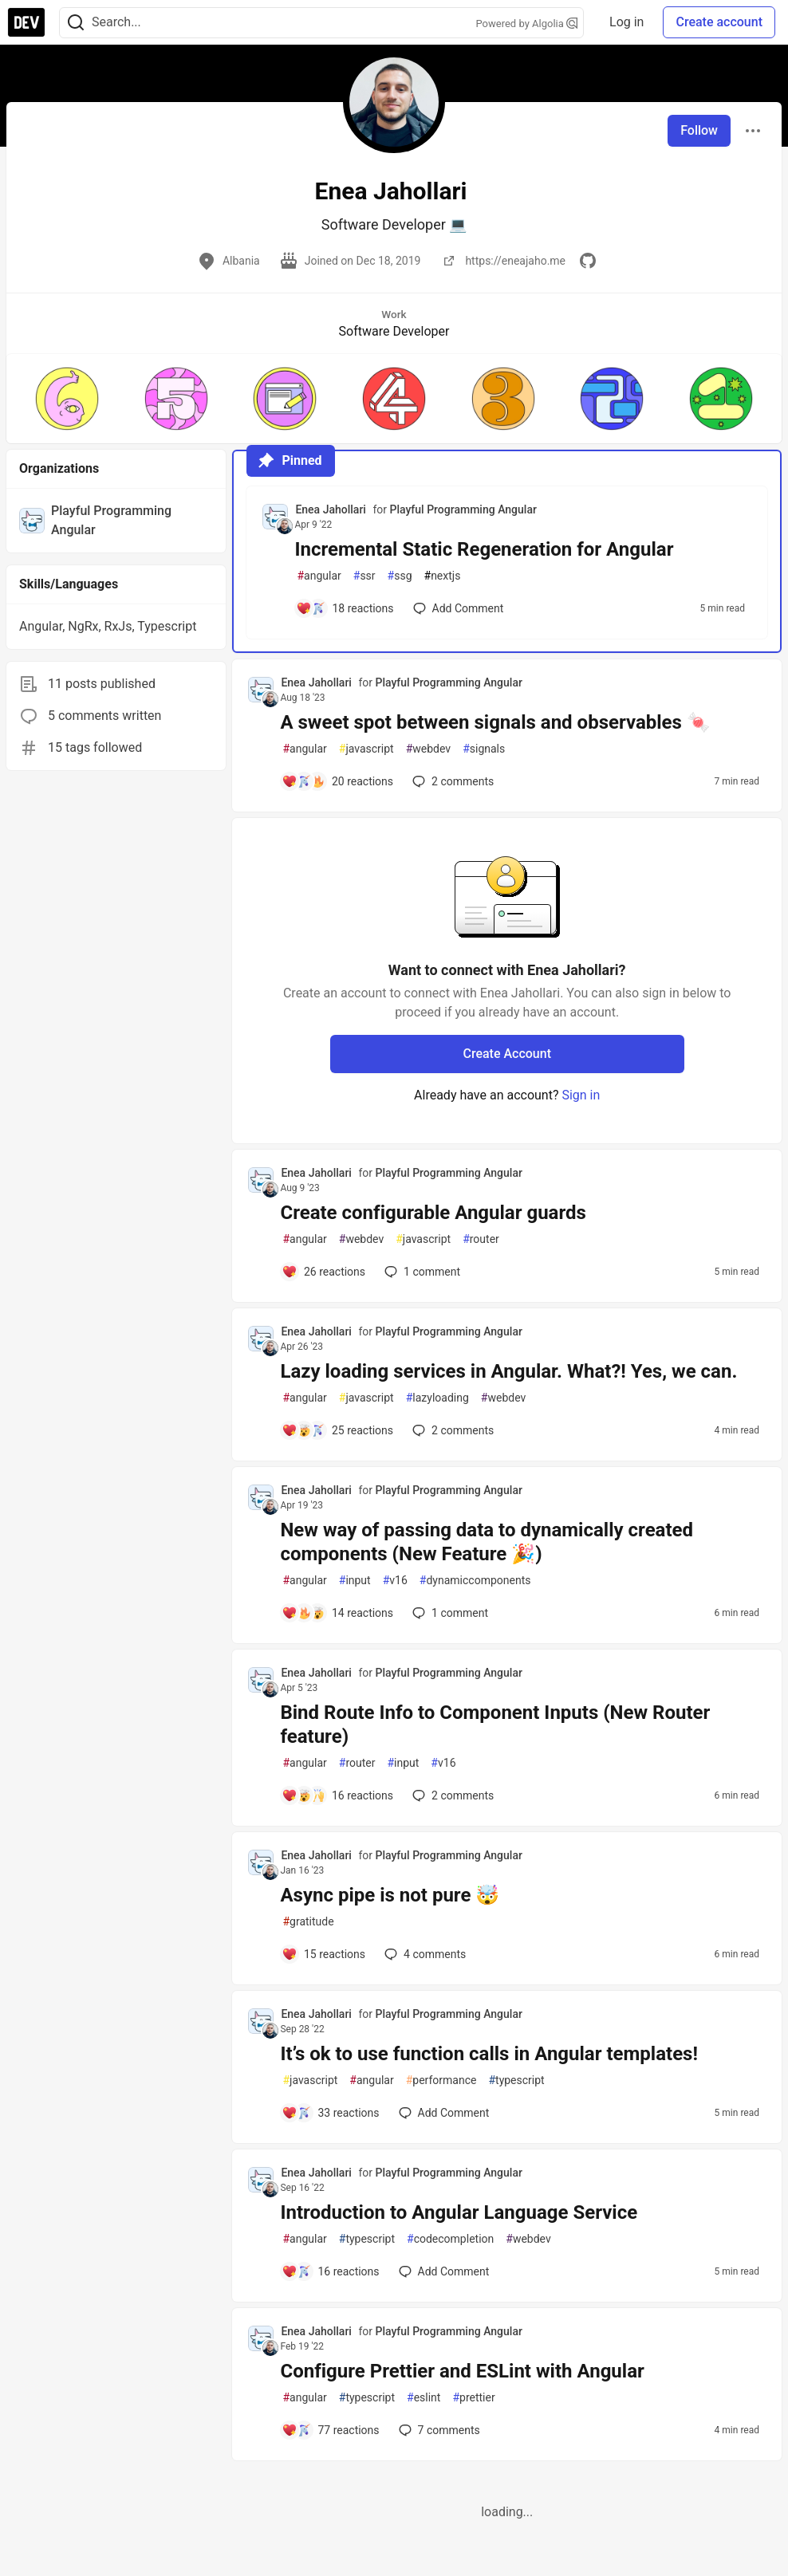  I want to click on Lazy loading services in Angular. What?! Yes, we can., so click(508, 1371).